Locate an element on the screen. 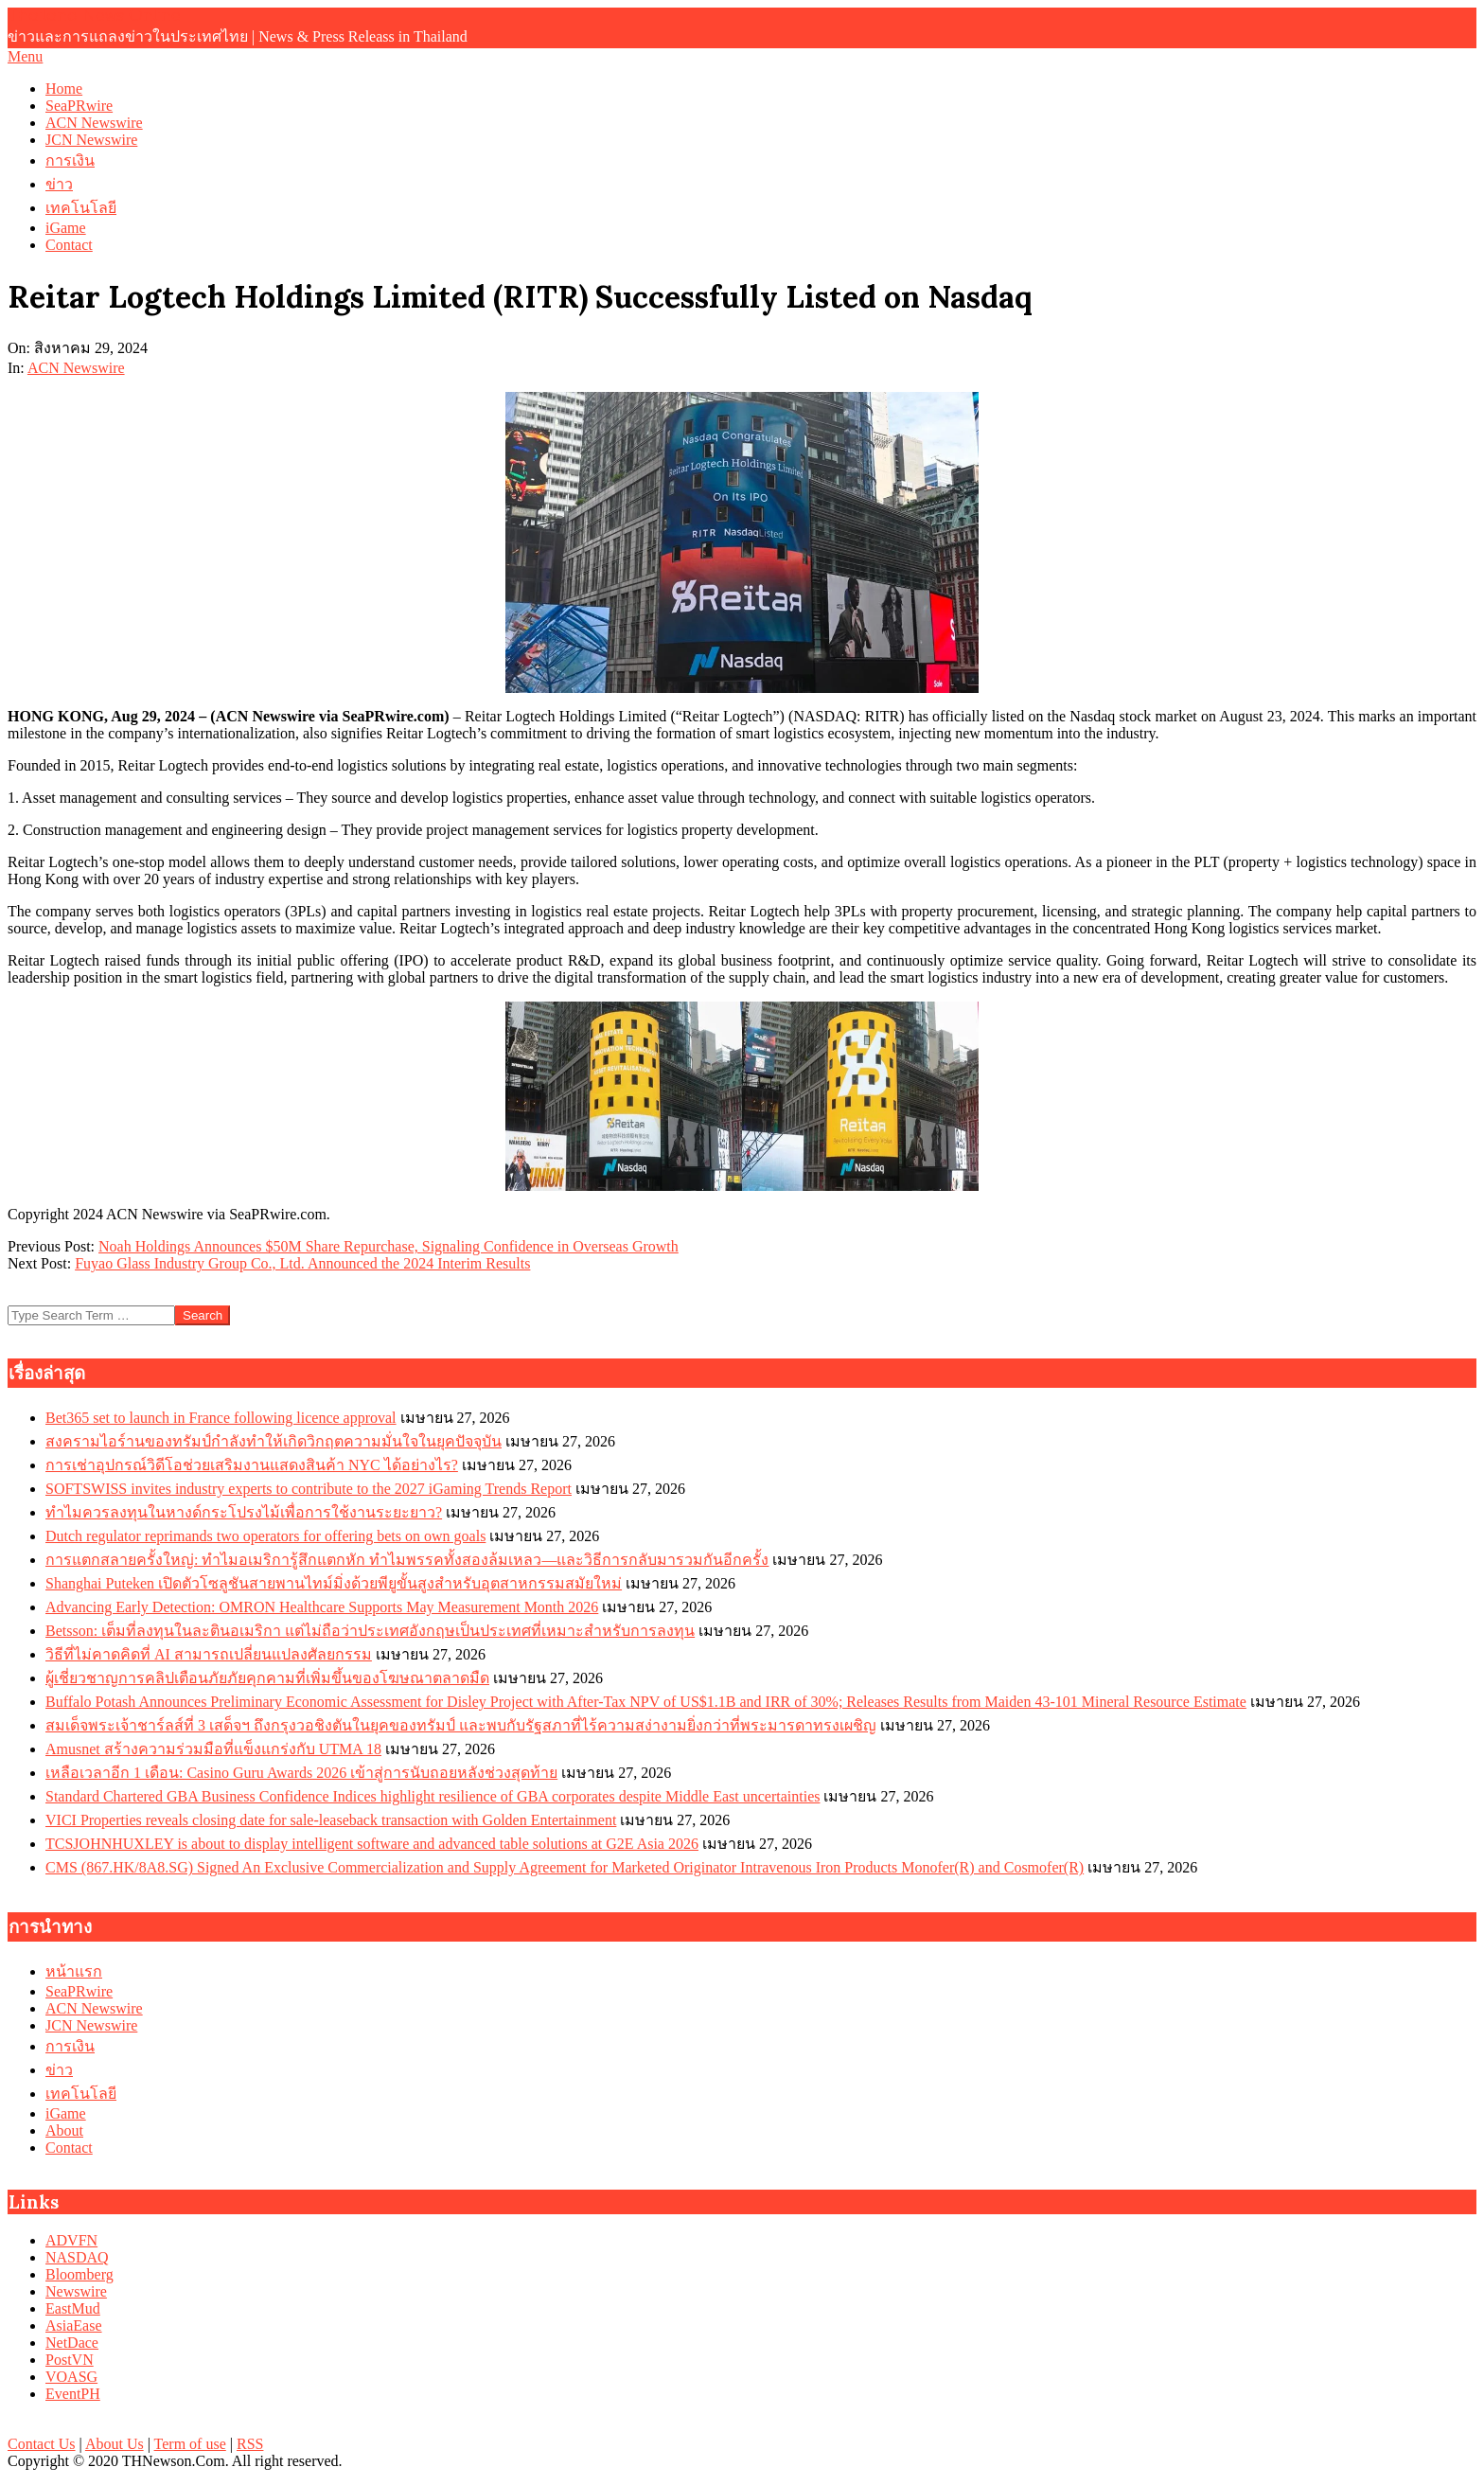 The width and height of the screenshot is (1484, 2485). Newswire is located at coordinates (76, 2291).